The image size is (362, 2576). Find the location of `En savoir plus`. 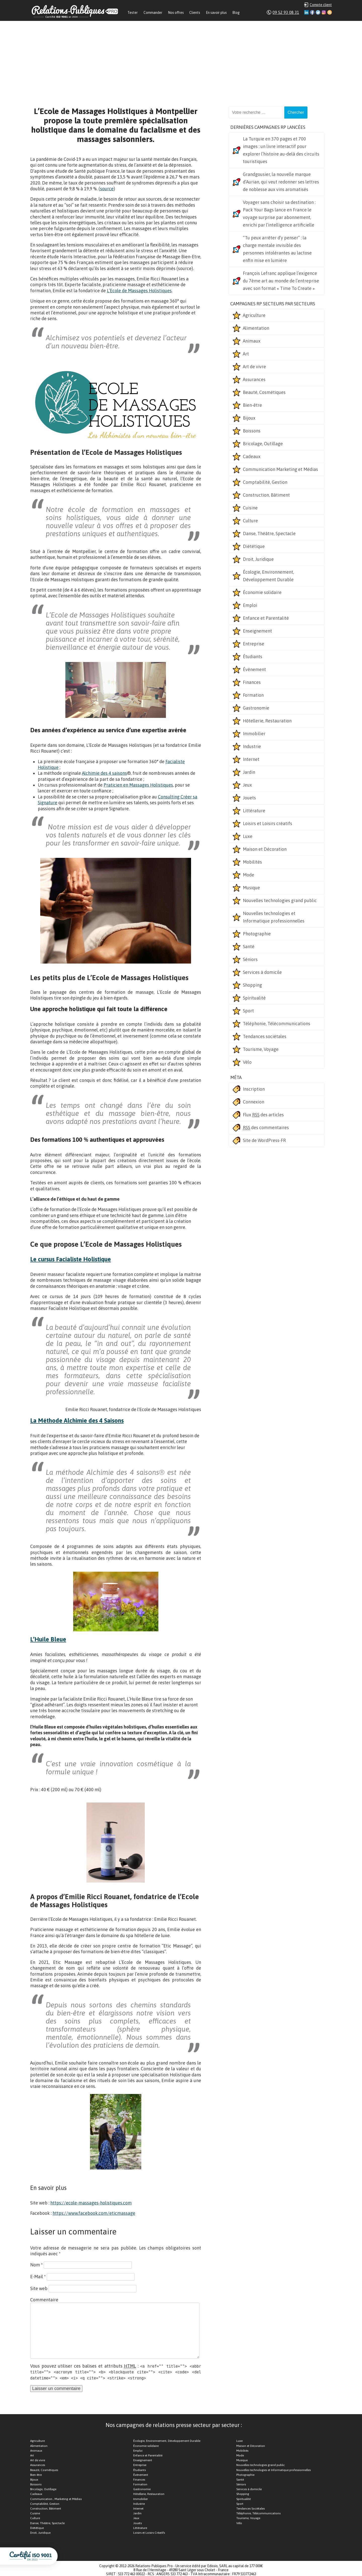

En savoir plus is located at coordinates (216, 13).